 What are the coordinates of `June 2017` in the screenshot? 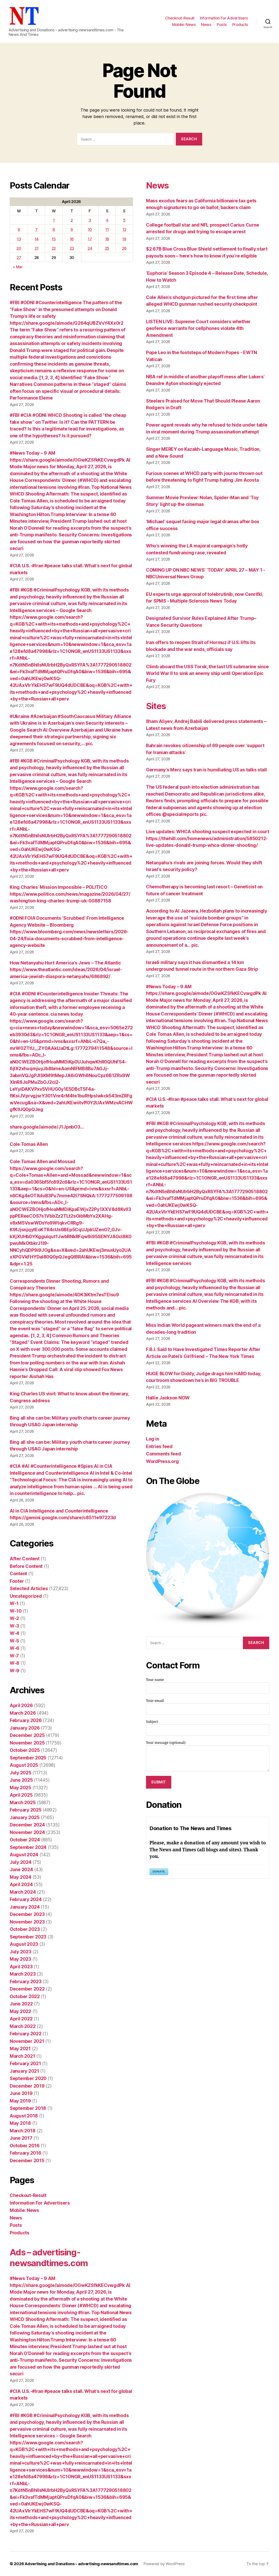 It's located at (21, 2138).